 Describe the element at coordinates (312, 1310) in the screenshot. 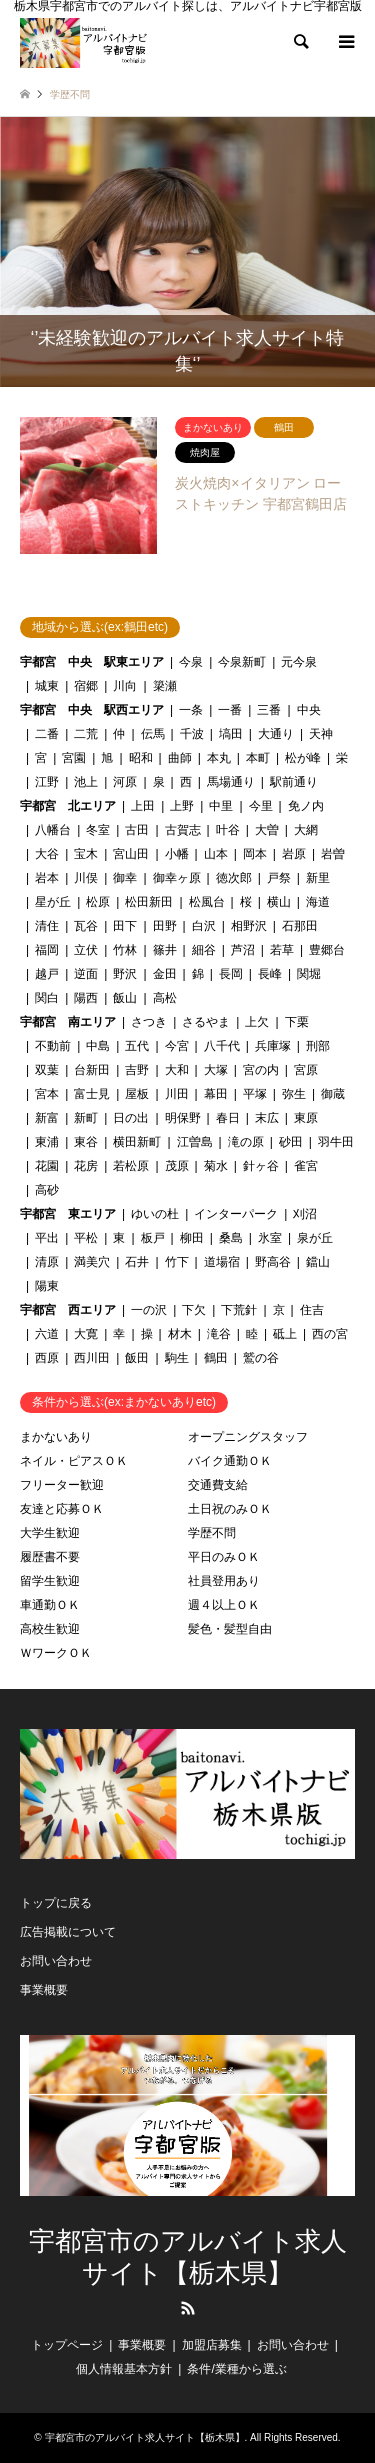

I see `住吉` at that location.